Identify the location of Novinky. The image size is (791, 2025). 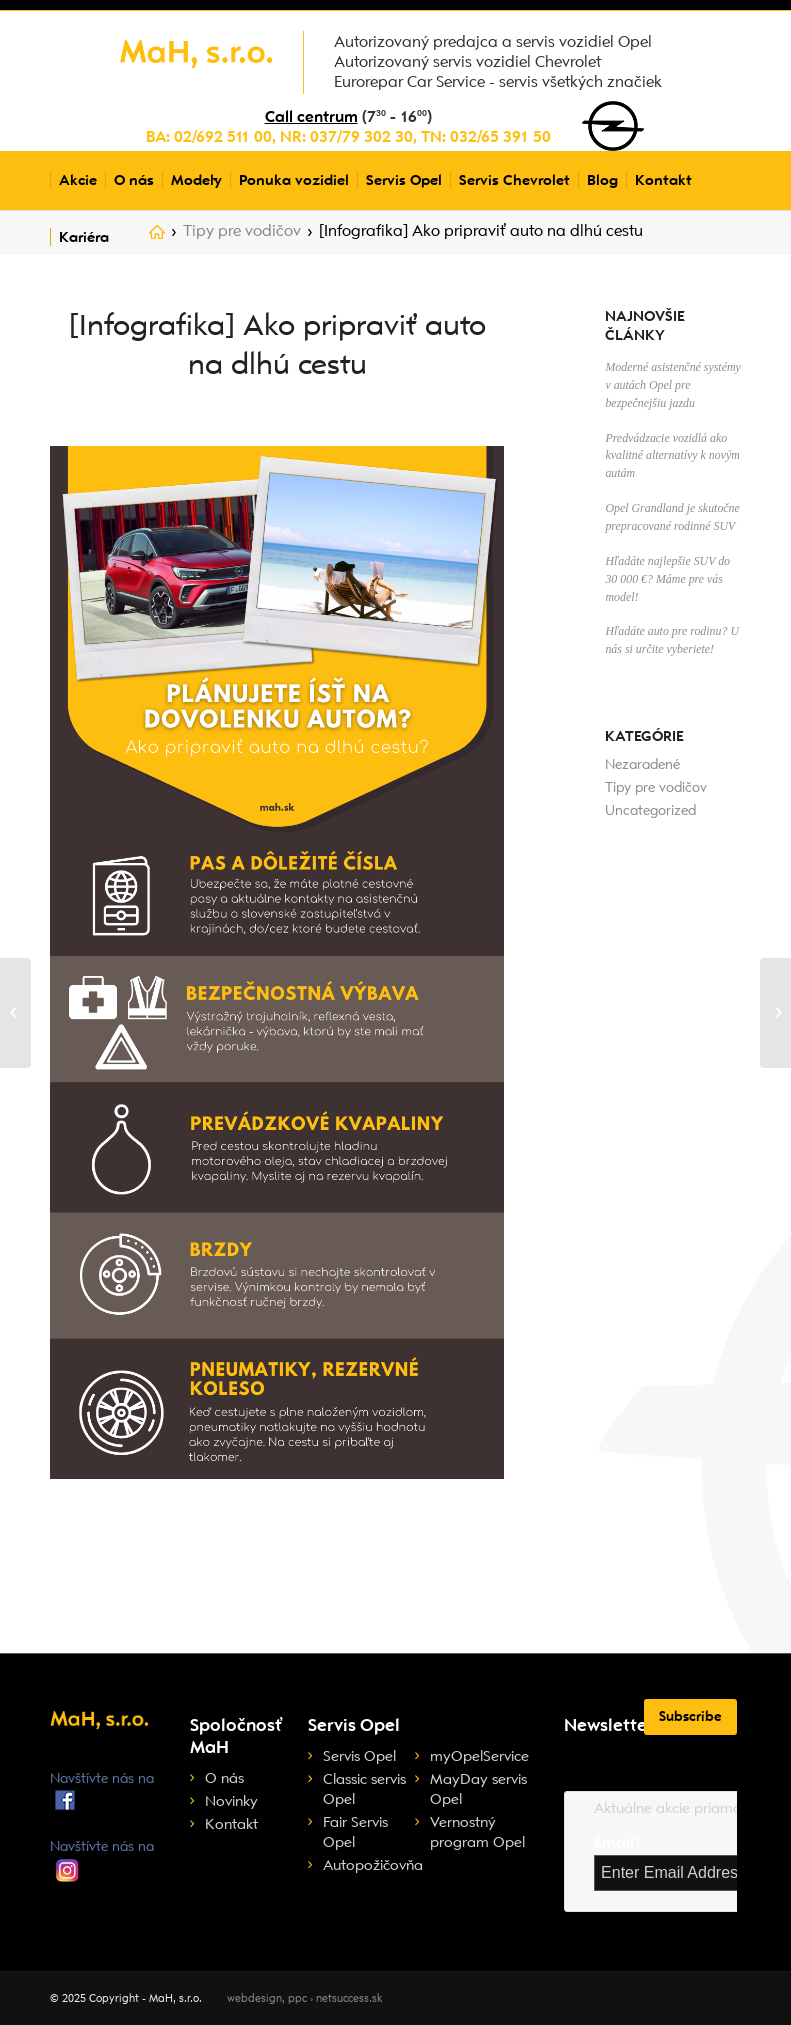
(231, 1801).